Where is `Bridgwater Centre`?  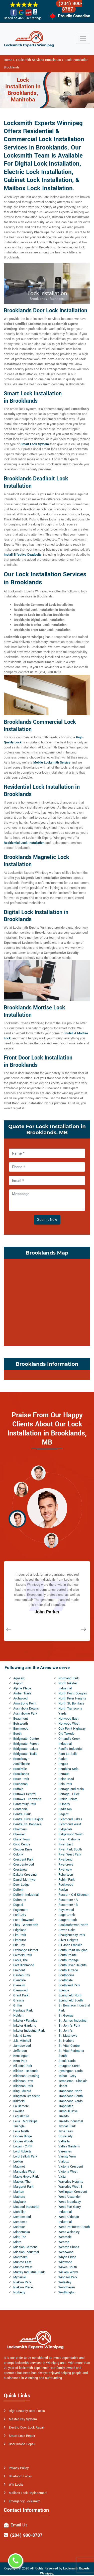
Bridgwater Centre is located at coordinates (26, 1738).